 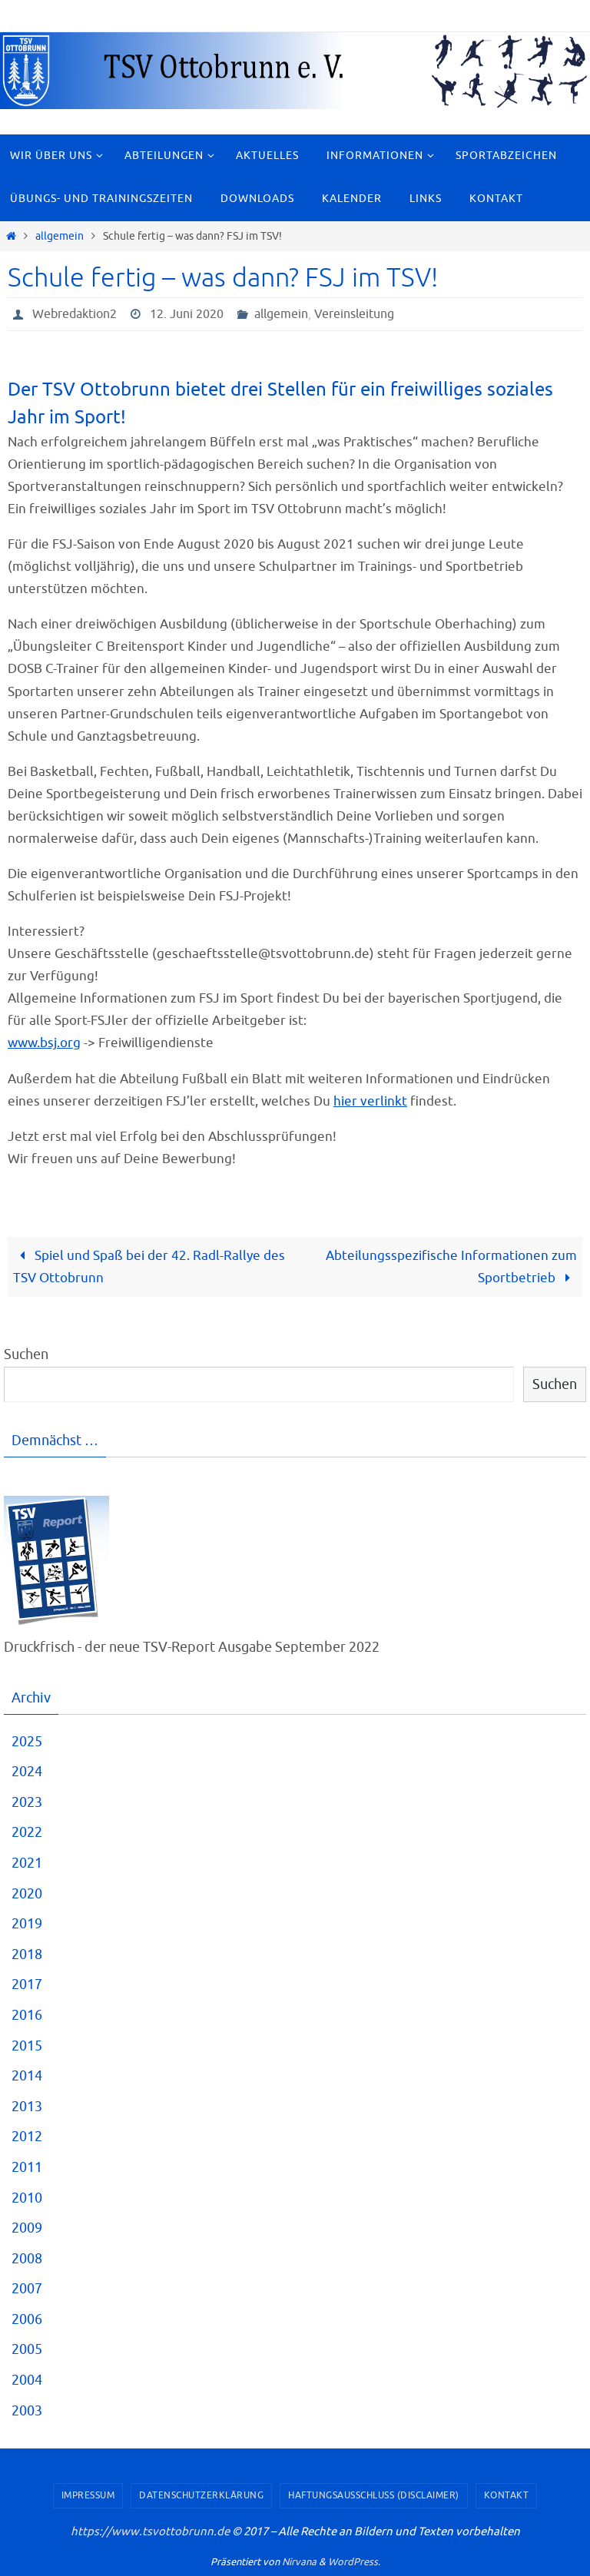 What do you see at coordinates (27, 2410) in the screenshot?
I see `2003` at bounding box center [27, 2410].